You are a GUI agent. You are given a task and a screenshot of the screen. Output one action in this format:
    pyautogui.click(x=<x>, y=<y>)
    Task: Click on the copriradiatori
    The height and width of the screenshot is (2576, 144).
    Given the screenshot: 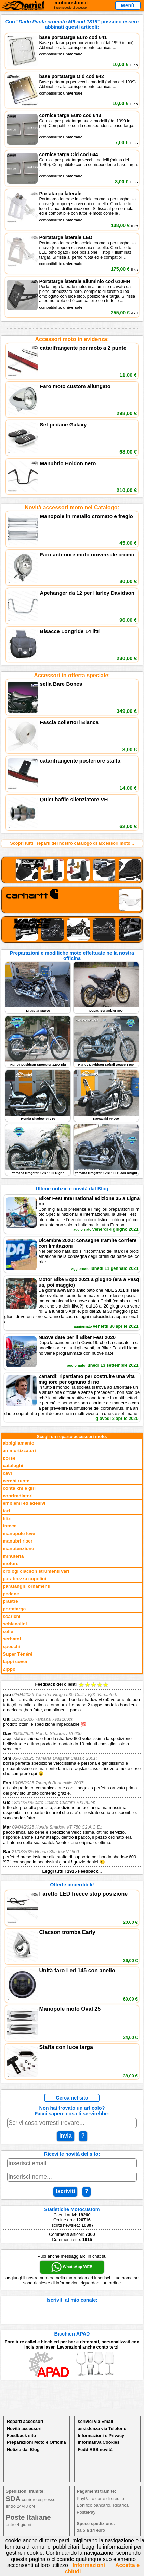 What is the action you would take?
    pyautogui.click(x=18, y=1495)
    